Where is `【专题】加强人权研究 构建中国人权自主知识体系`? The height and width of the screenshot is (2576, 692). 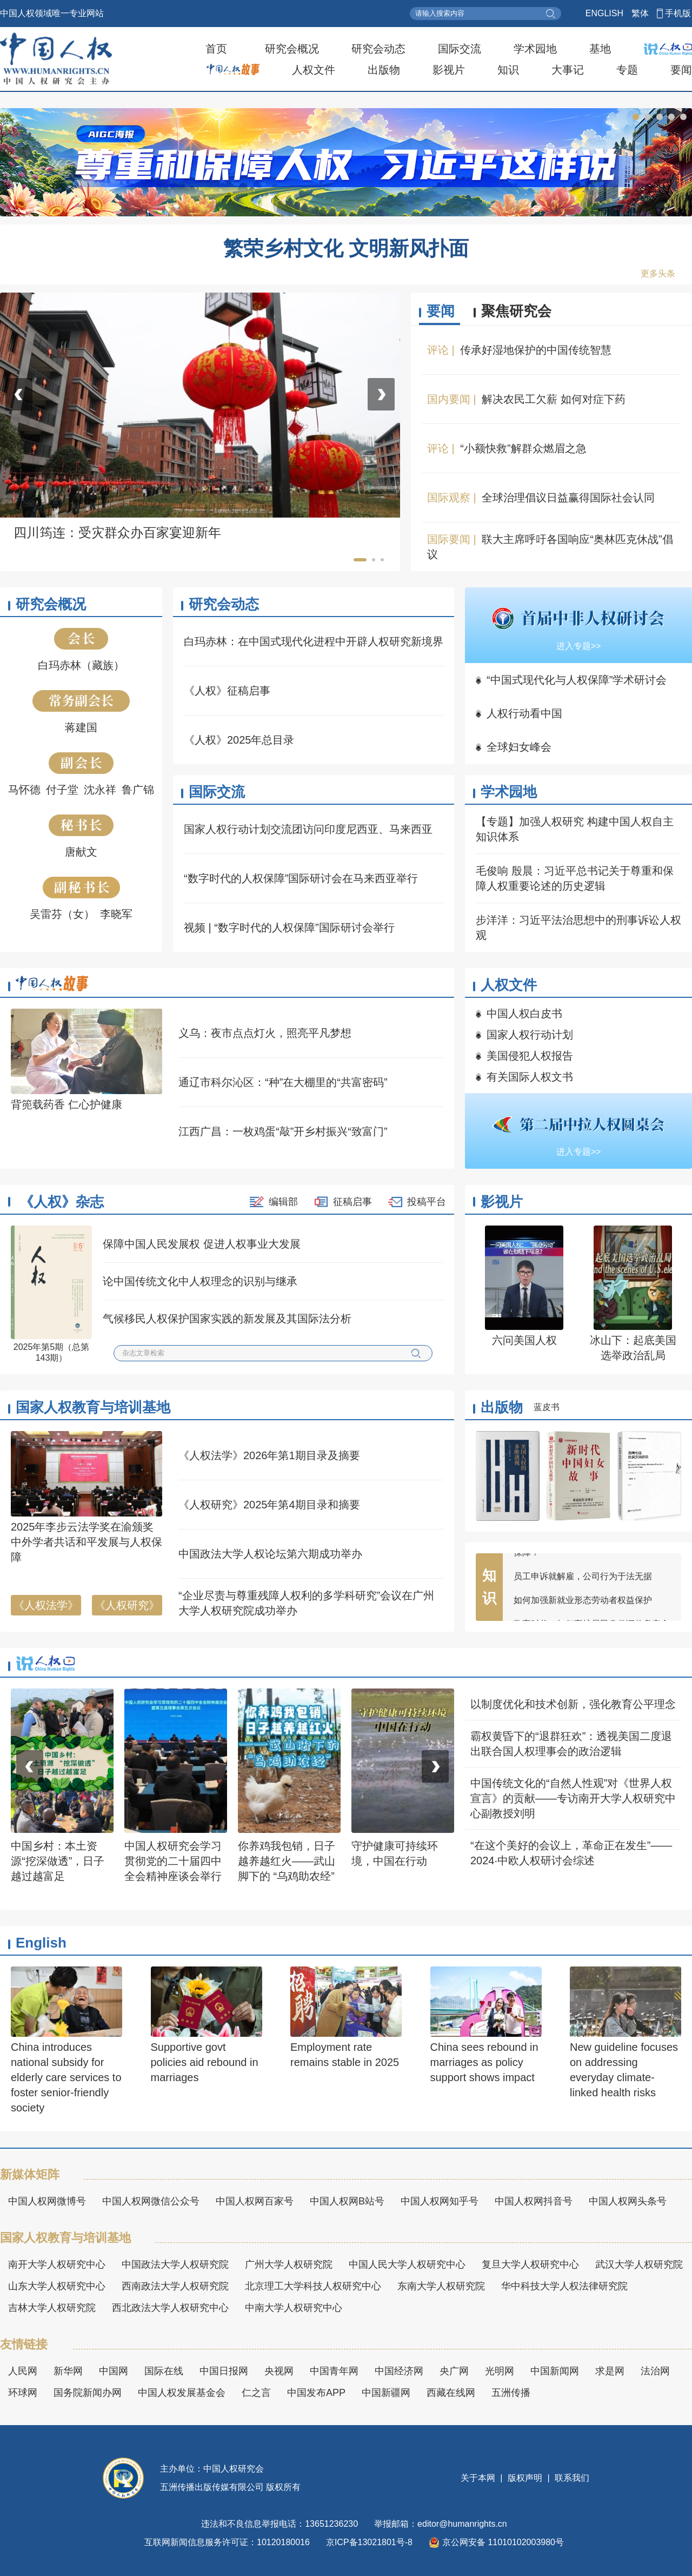 【专题】加强人权研究 构建中国人权自主知识体系 is located at coordinates (575, 829).